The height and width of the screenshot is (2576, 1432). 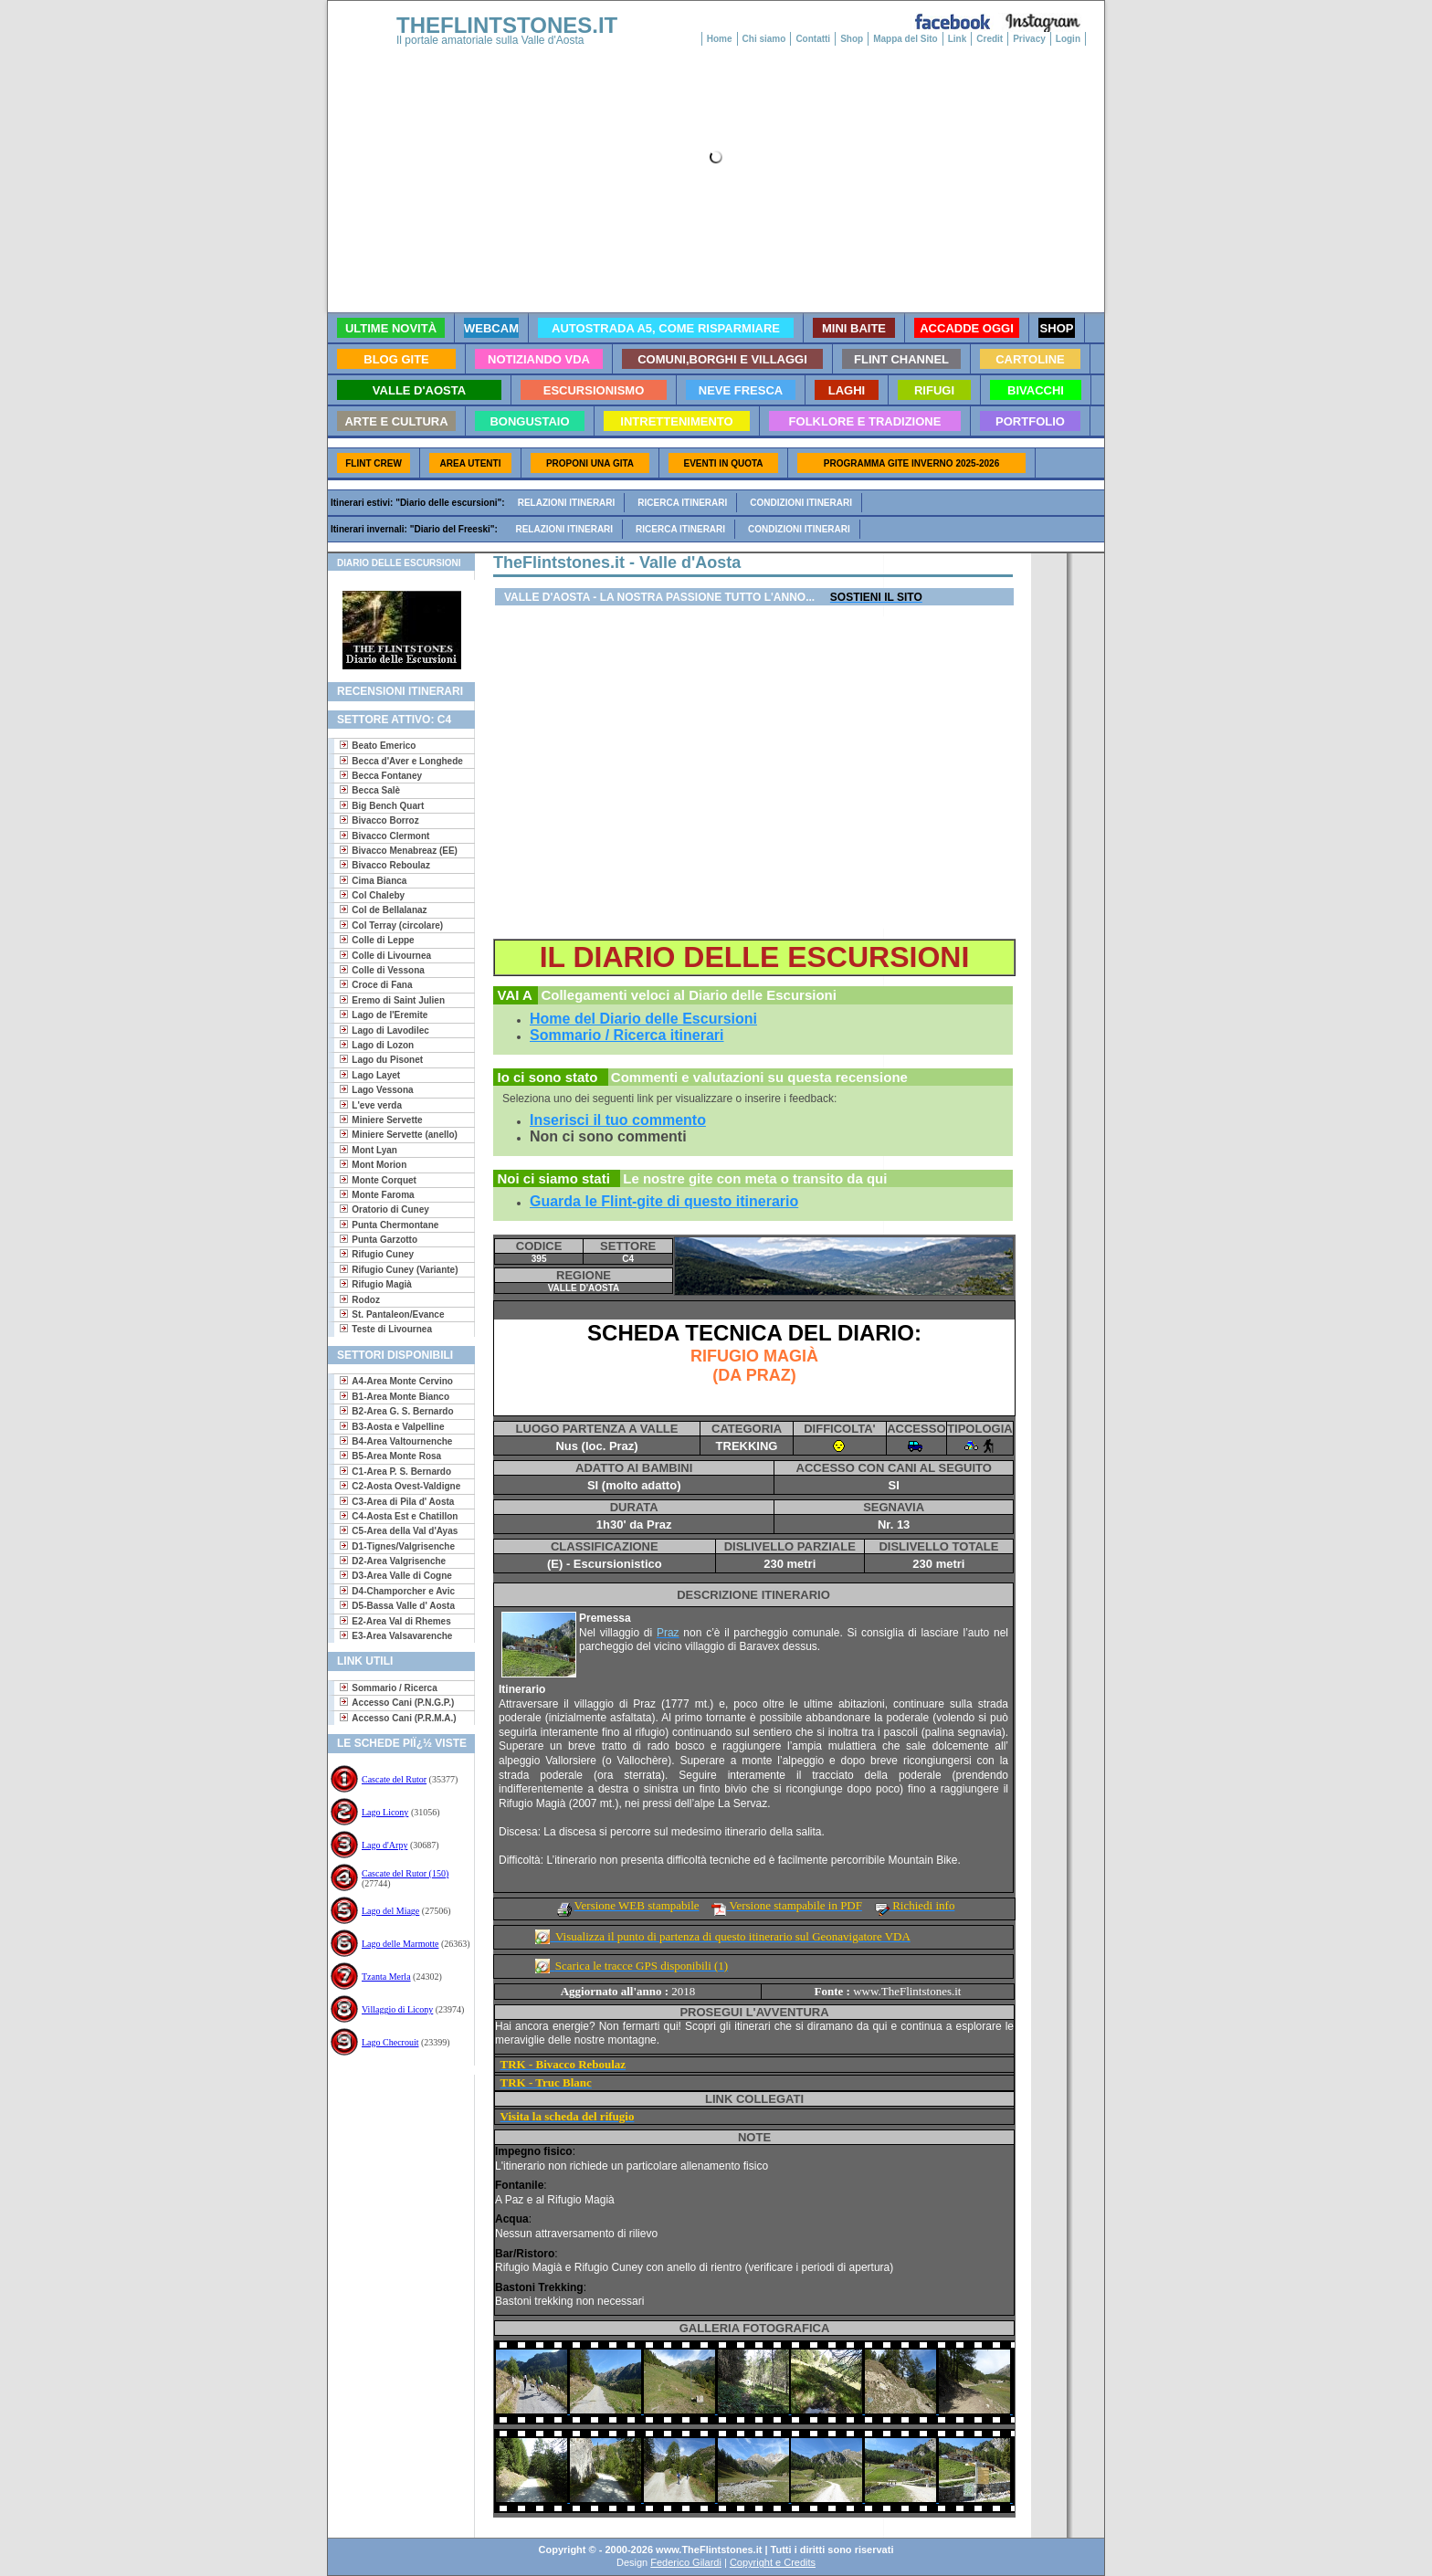 What do you see at coordinates (812, 39) in the screenshot?
I see `Contatti` at bounding box center [812, 39].